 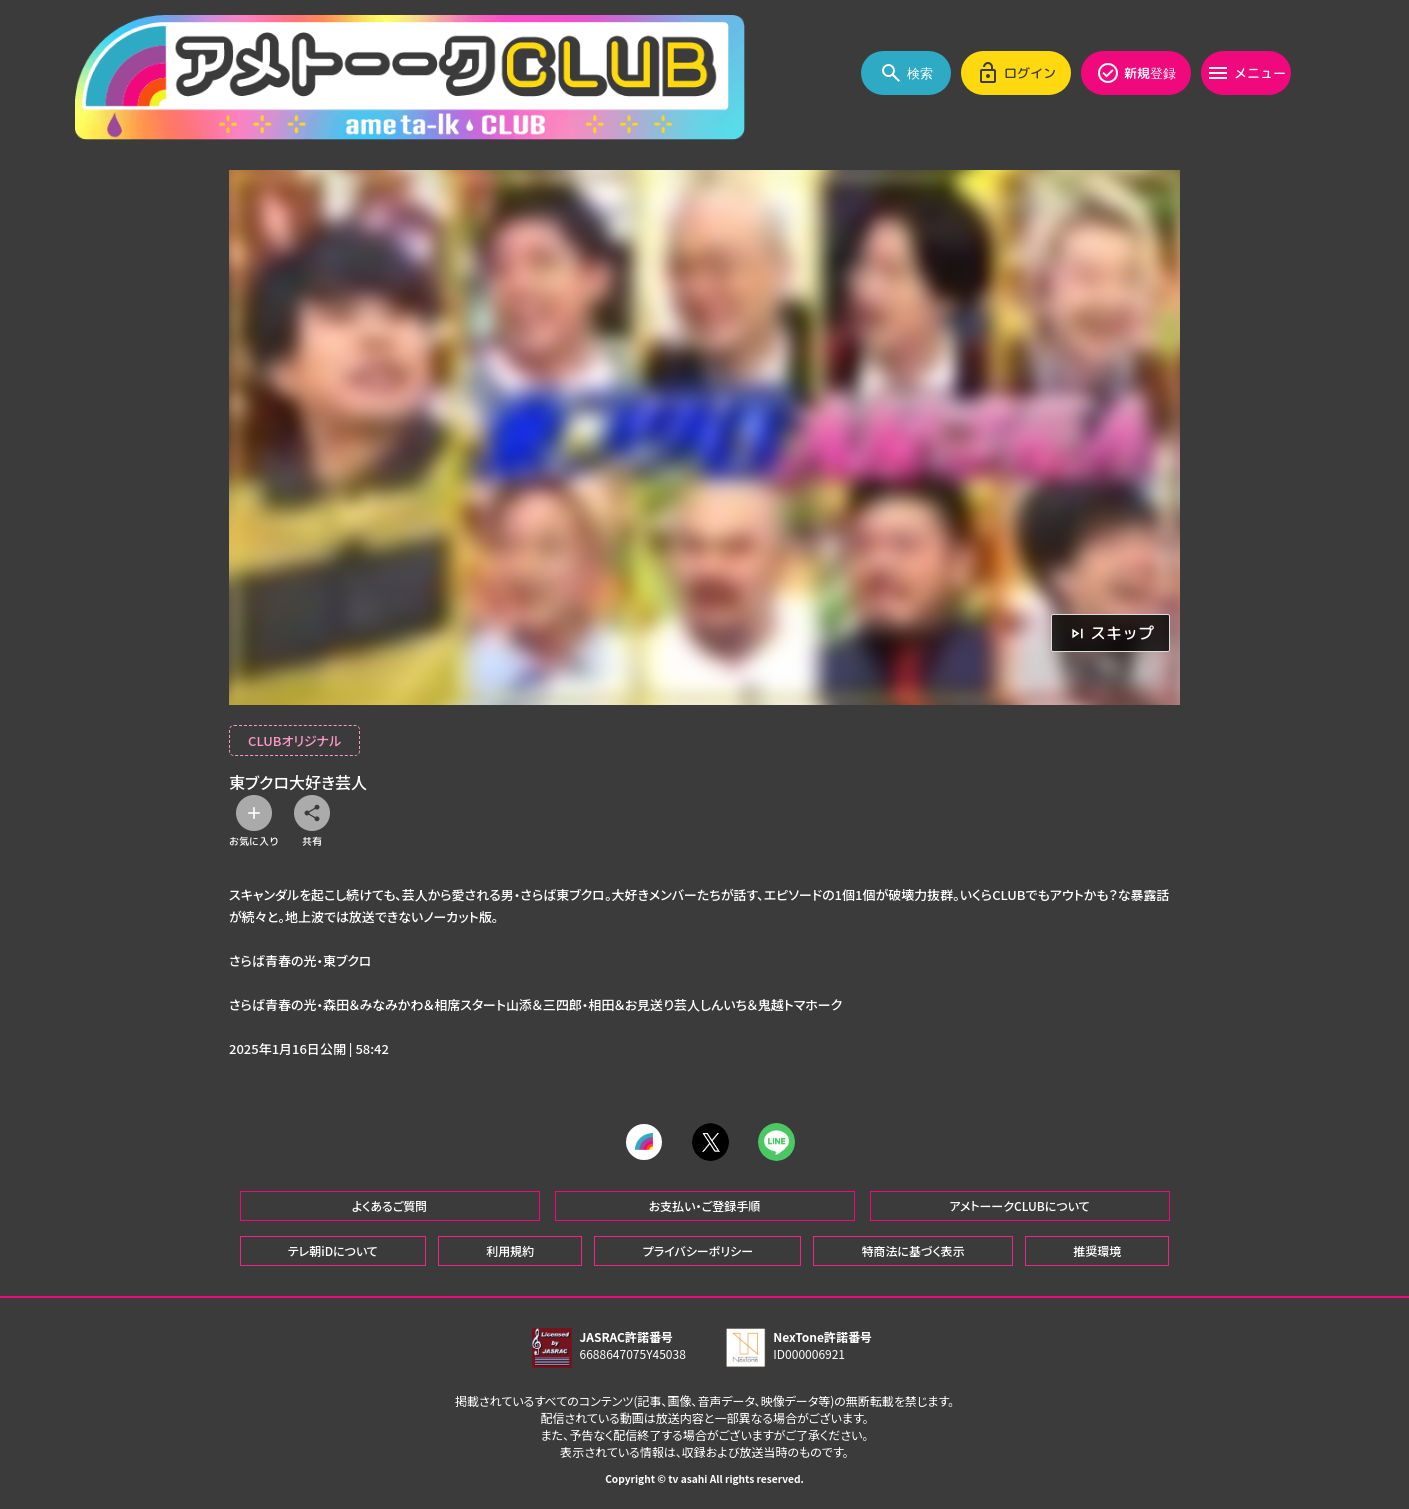 I want to click on 特商法に基づく表示, so click(x=912, y=1248).